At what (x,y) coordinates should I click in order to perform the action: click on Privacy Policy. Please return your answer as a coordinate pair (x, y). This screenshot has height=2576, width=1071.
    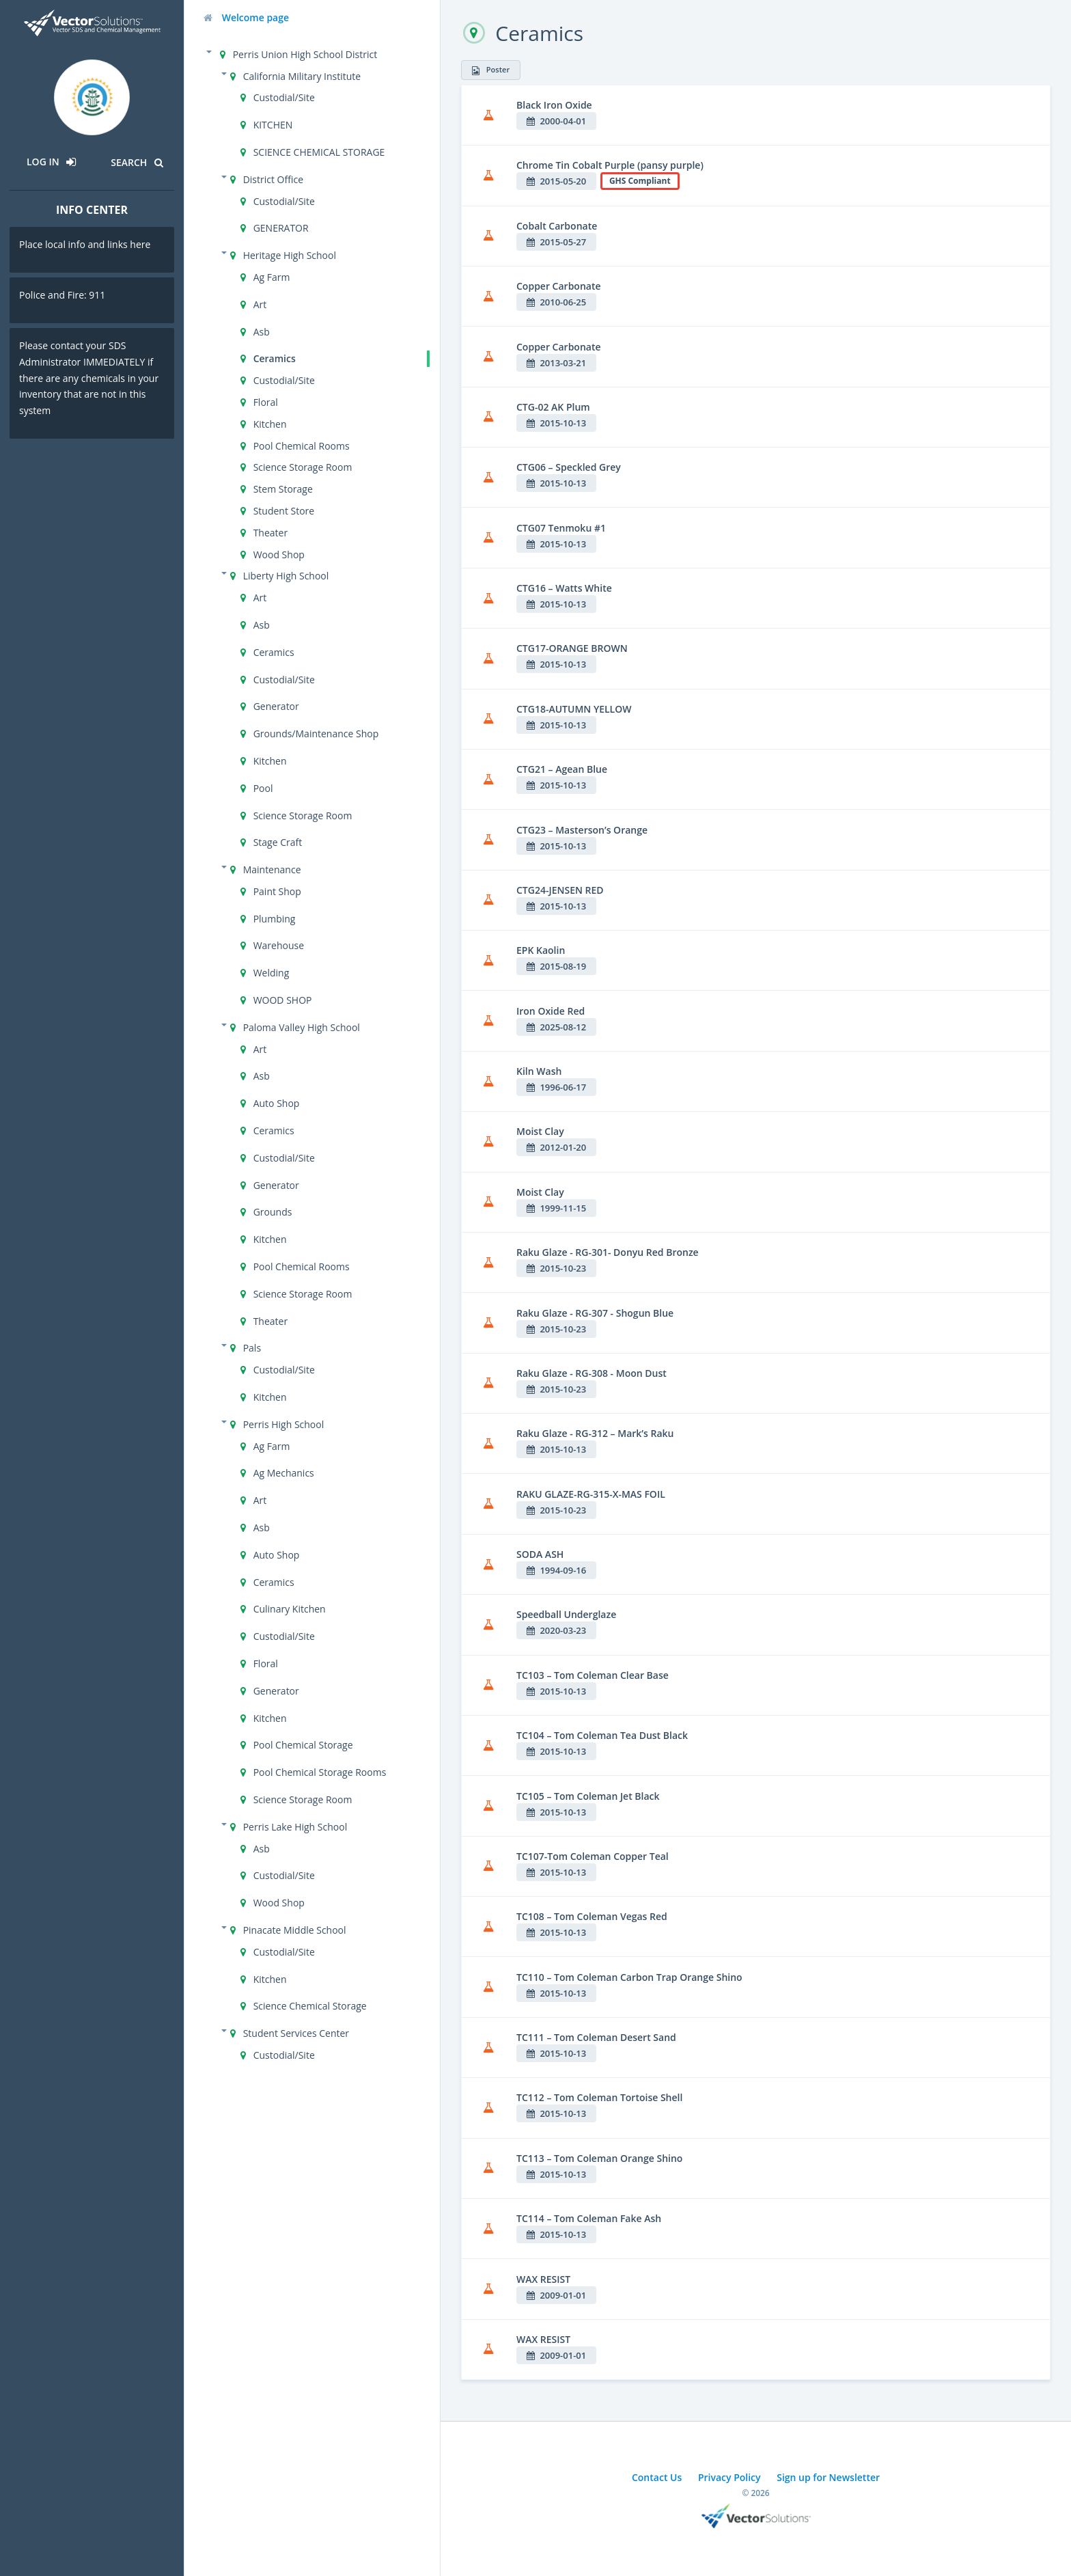
    Looking at the image, I should click on (729, 2477).